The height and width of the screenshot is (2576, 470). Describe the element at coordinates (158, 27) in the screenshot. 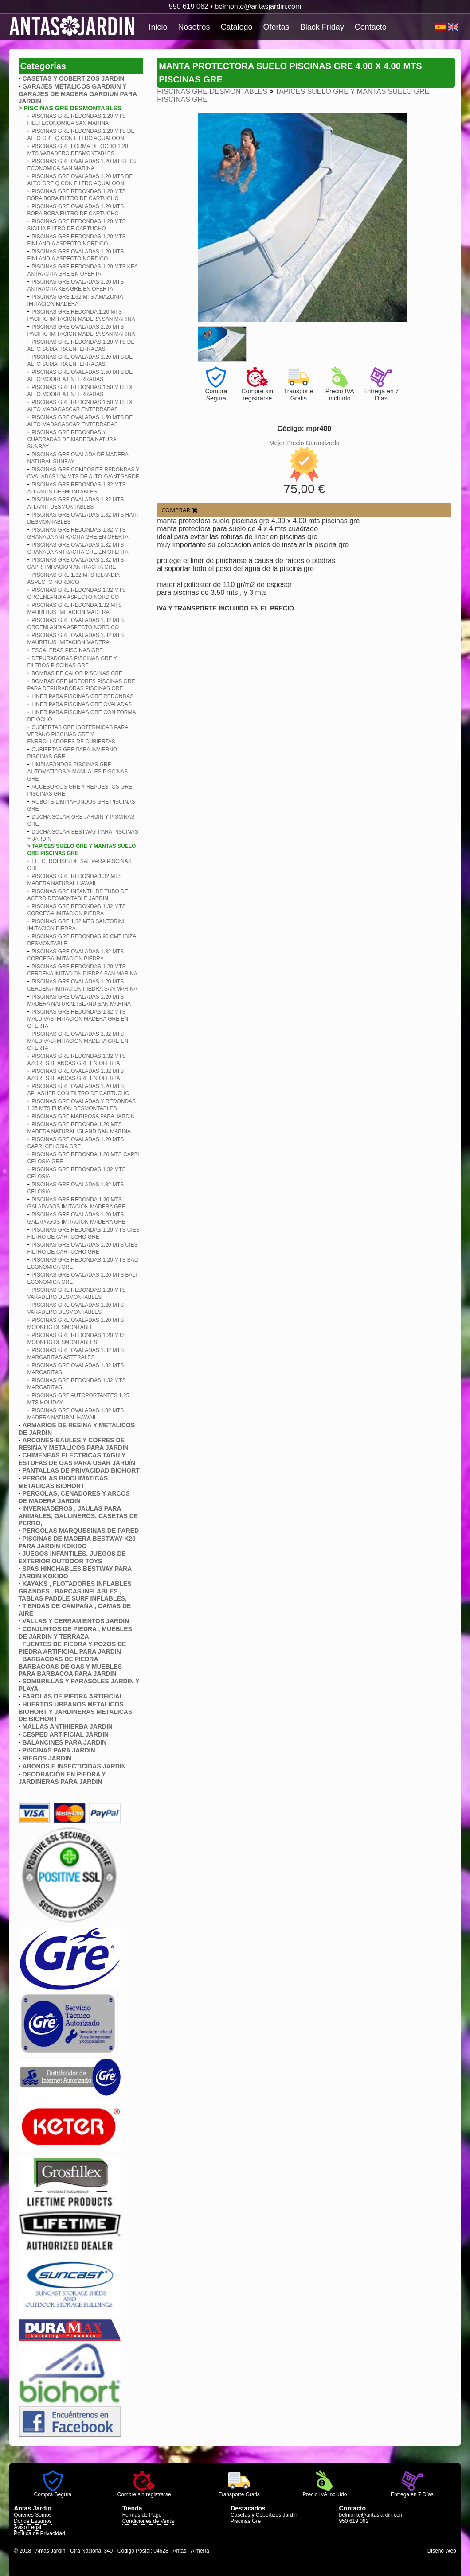

I see `Inicio` at that location.